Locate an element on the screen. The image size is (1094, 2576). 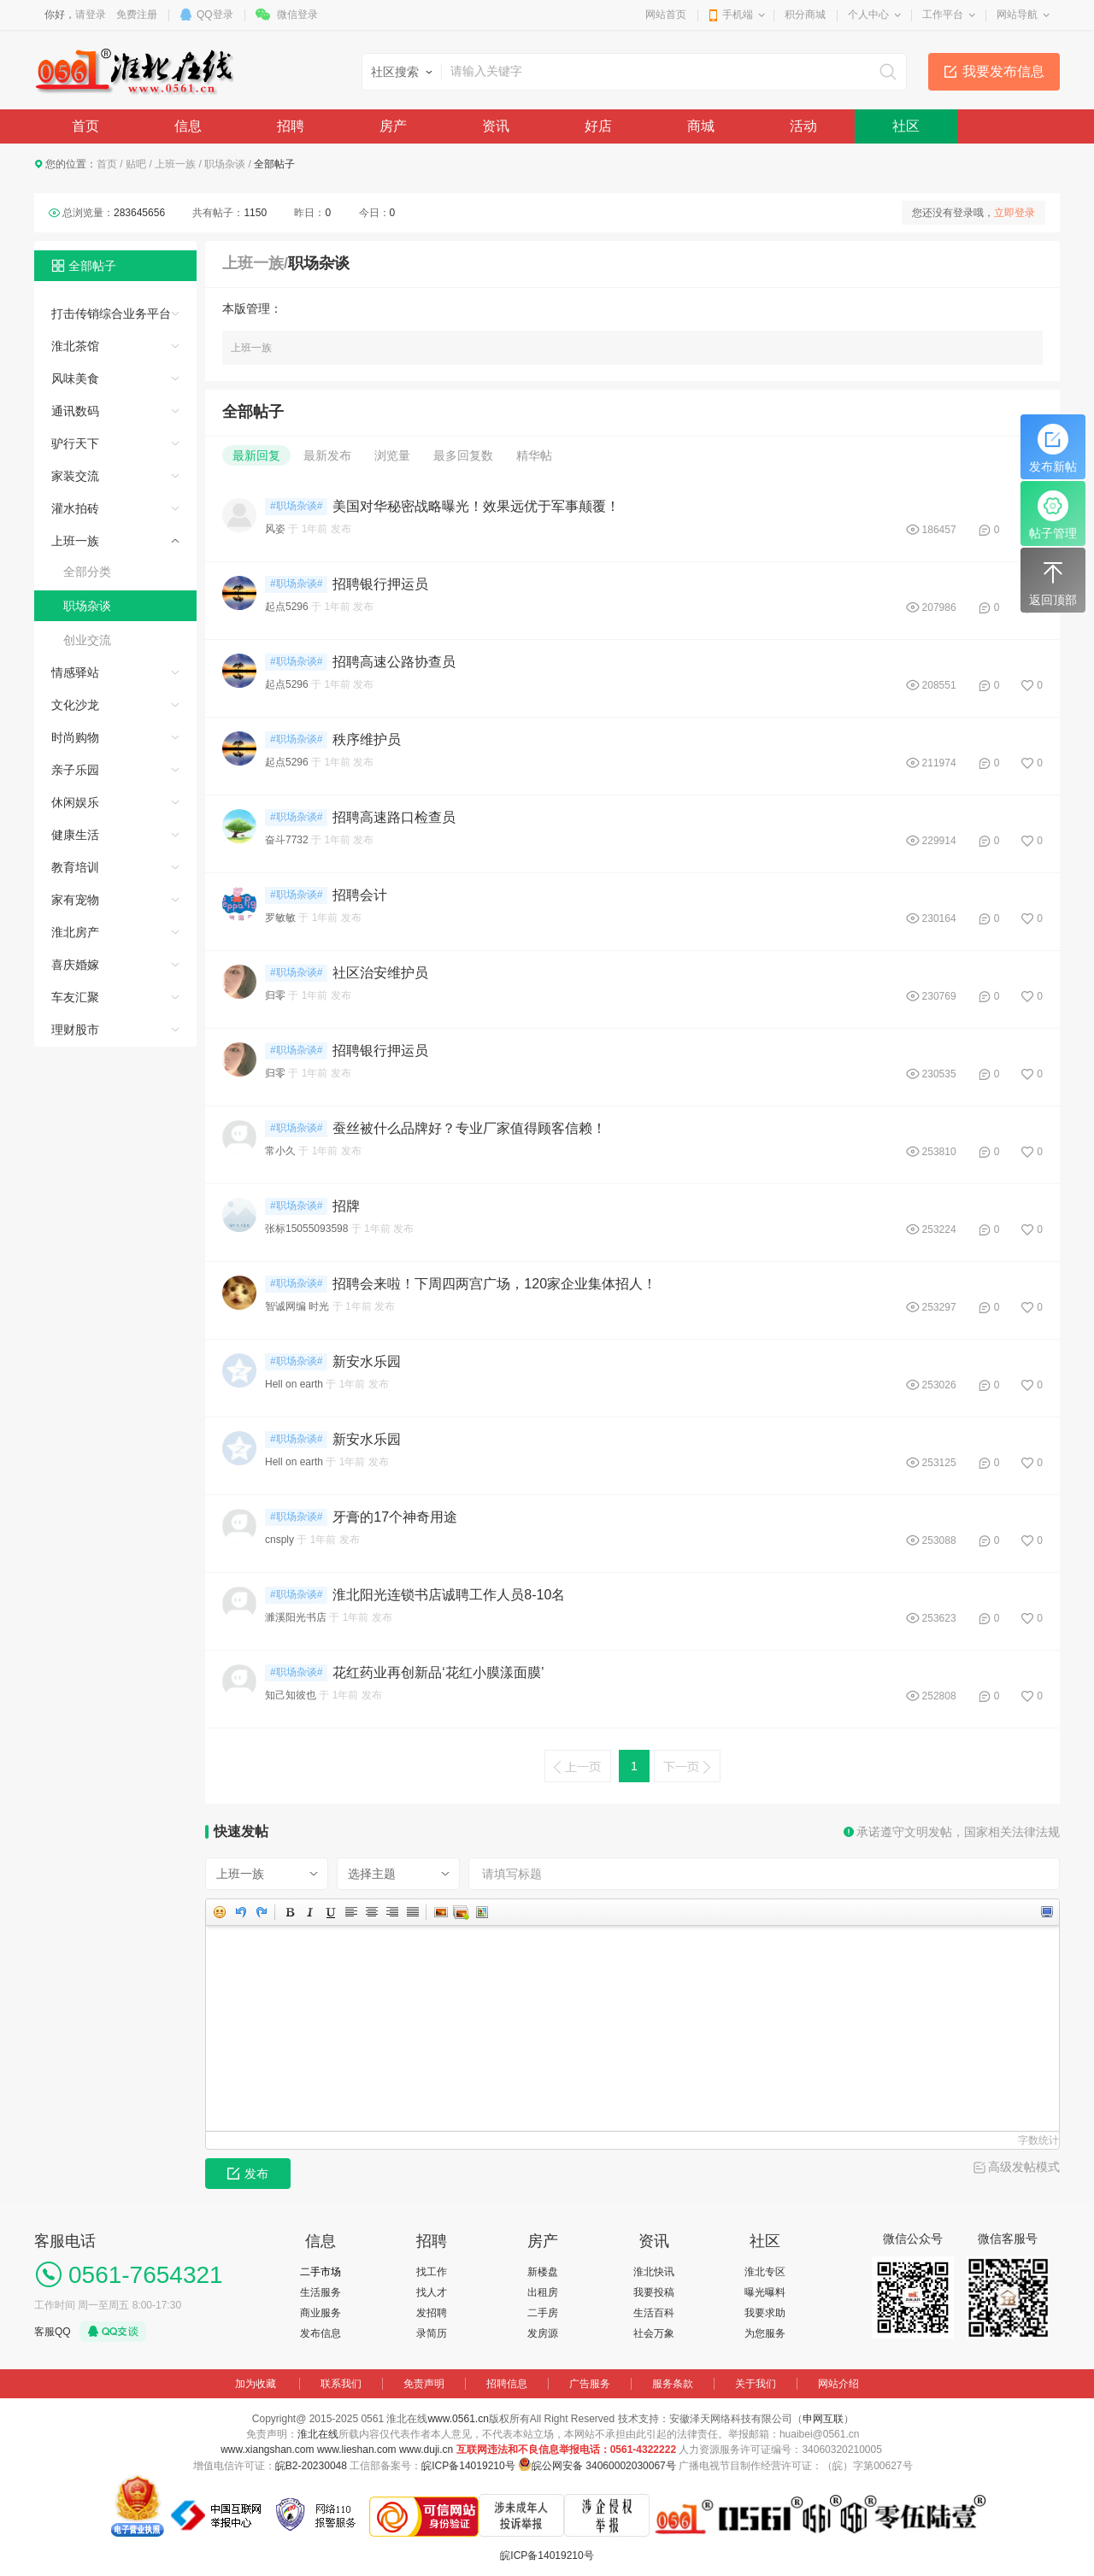
健康生活 is located at coordinates (75, 835).